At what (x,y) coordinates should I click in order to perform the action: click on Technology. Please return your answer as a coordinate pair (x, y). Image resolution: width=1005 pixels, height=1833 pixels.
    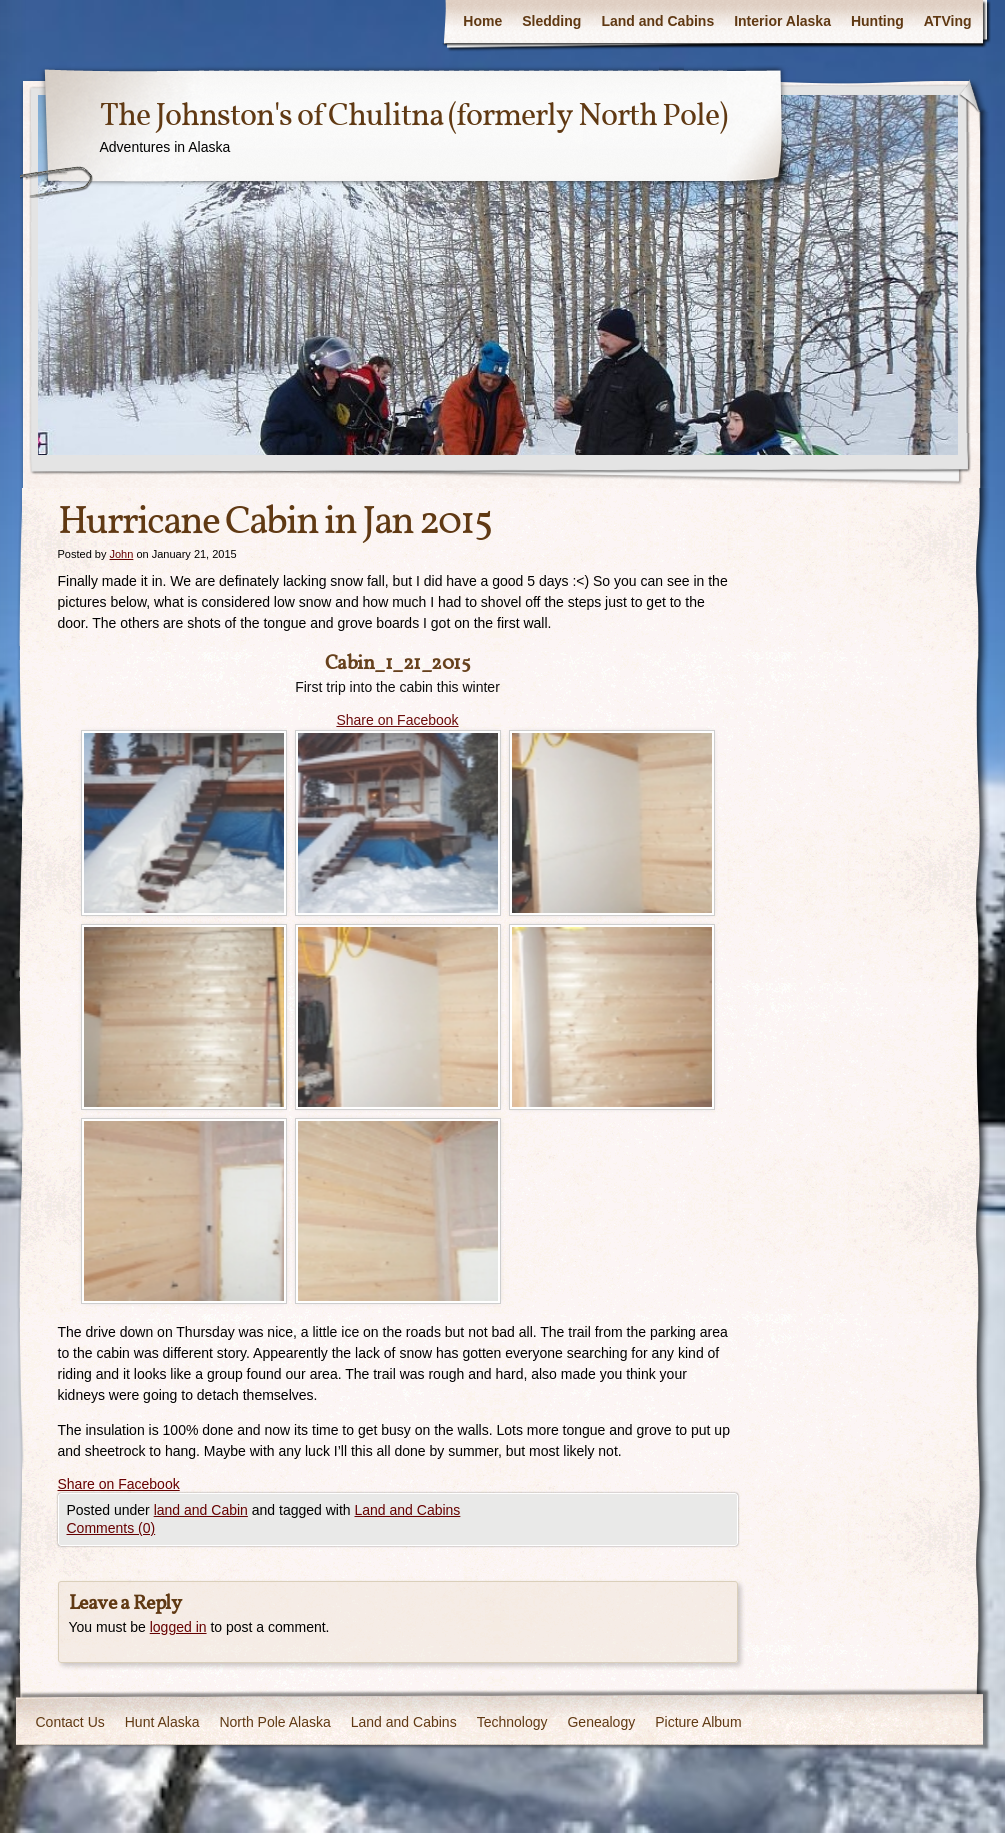
    Looking at the image, I should click on (512, 1722).